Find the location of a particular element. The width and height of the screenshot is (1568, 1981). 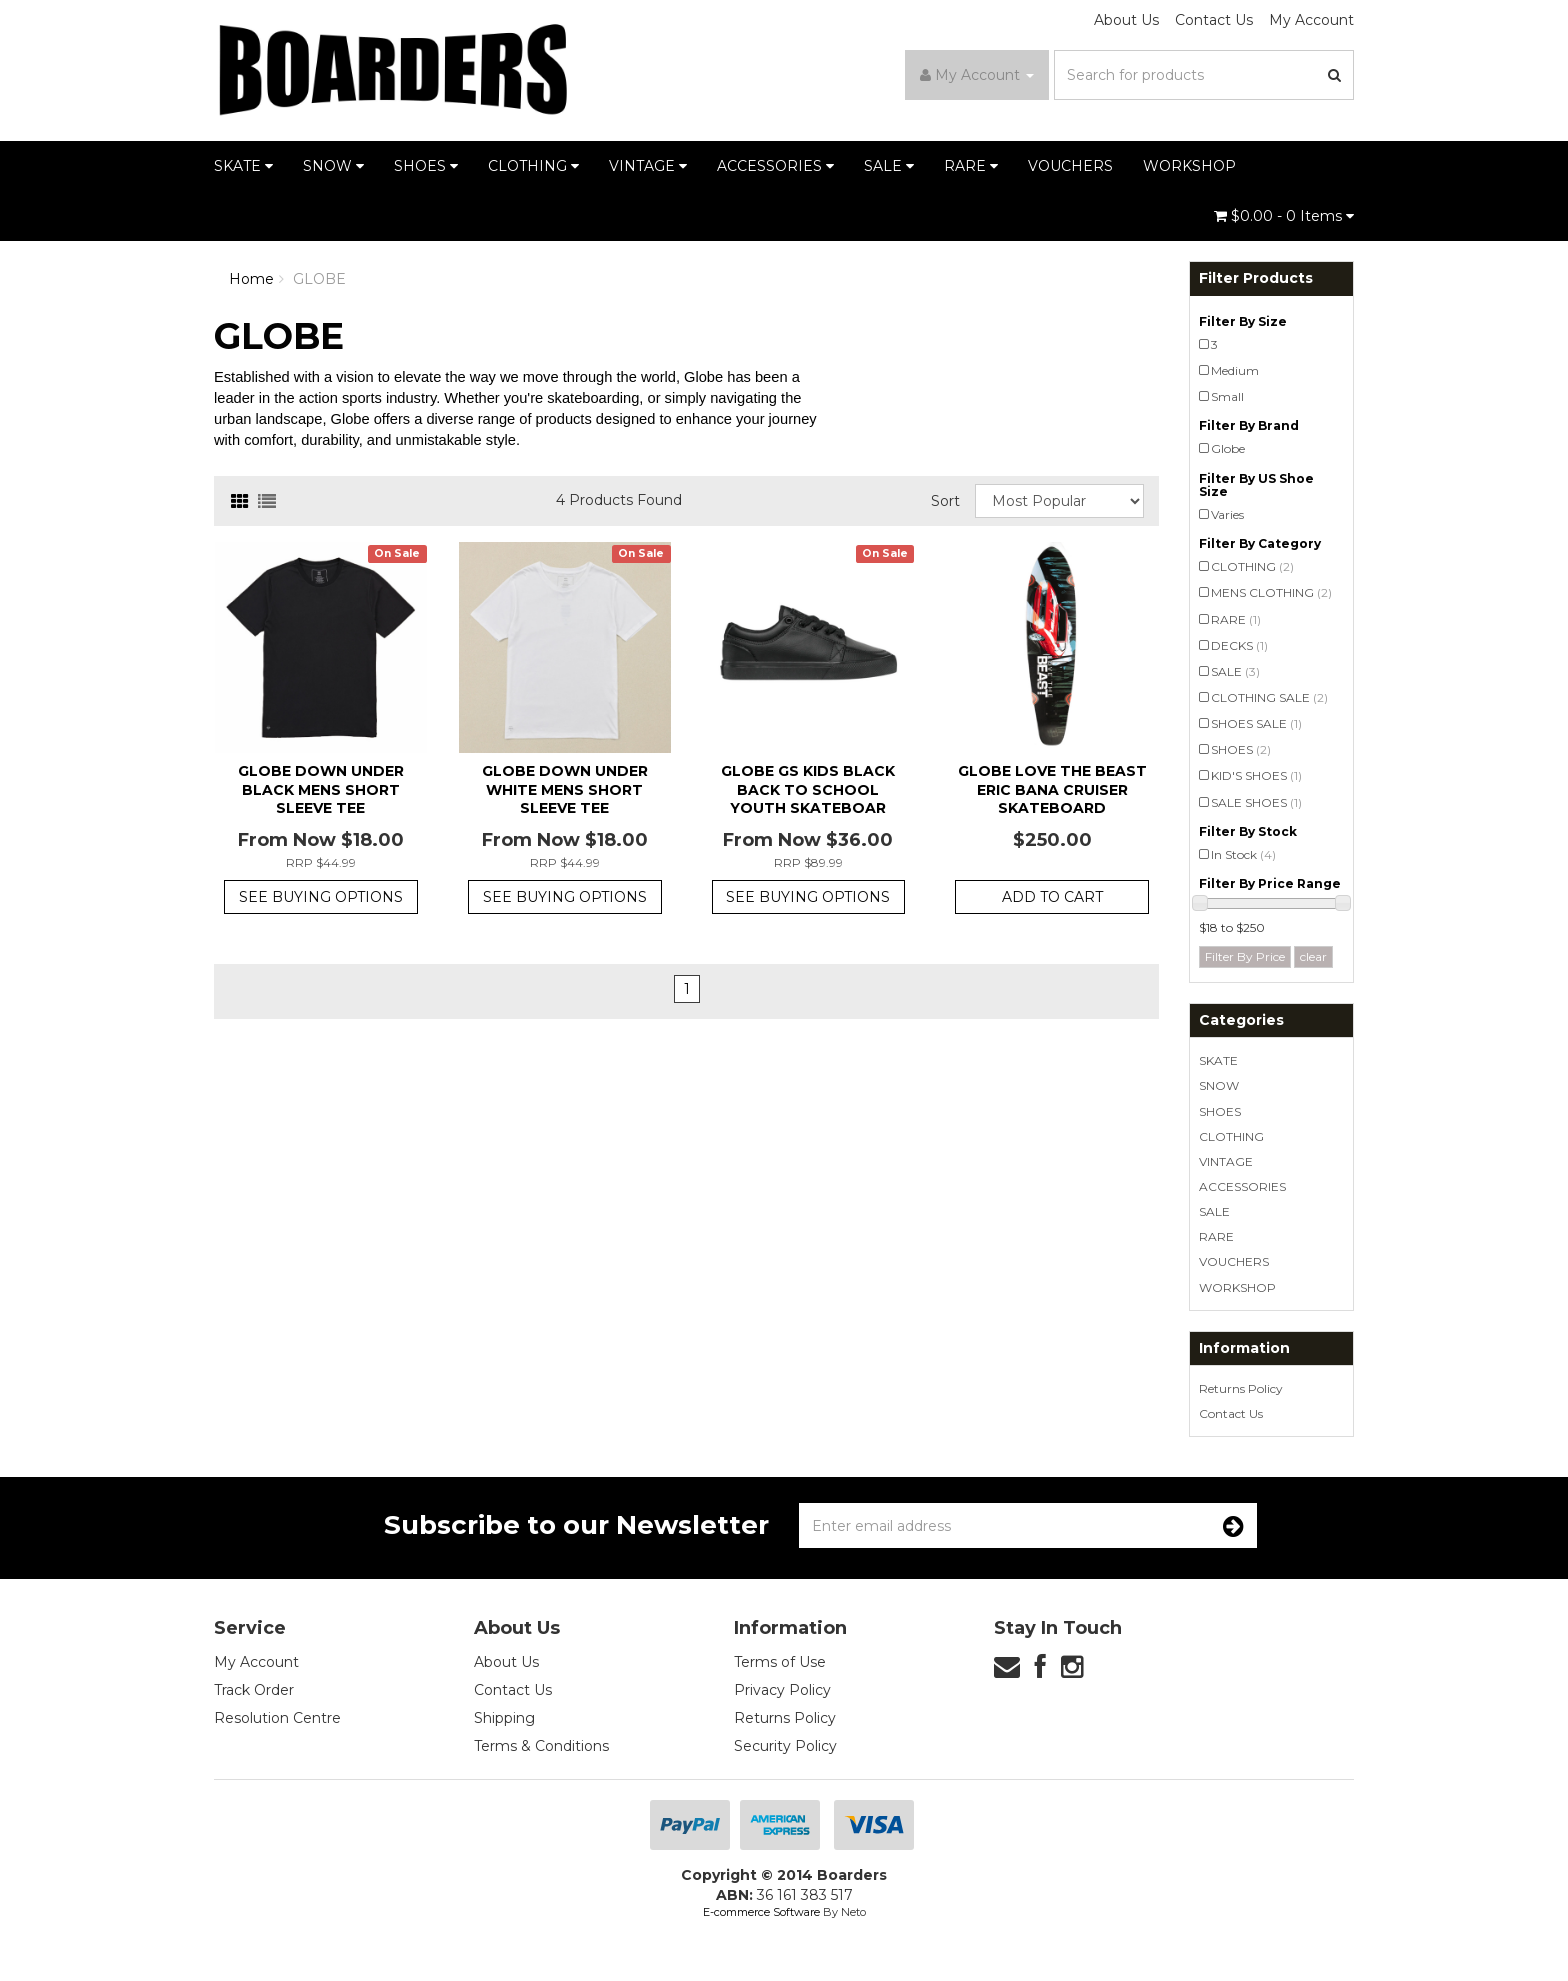

Track Order is located at coordinates (254, 1690).